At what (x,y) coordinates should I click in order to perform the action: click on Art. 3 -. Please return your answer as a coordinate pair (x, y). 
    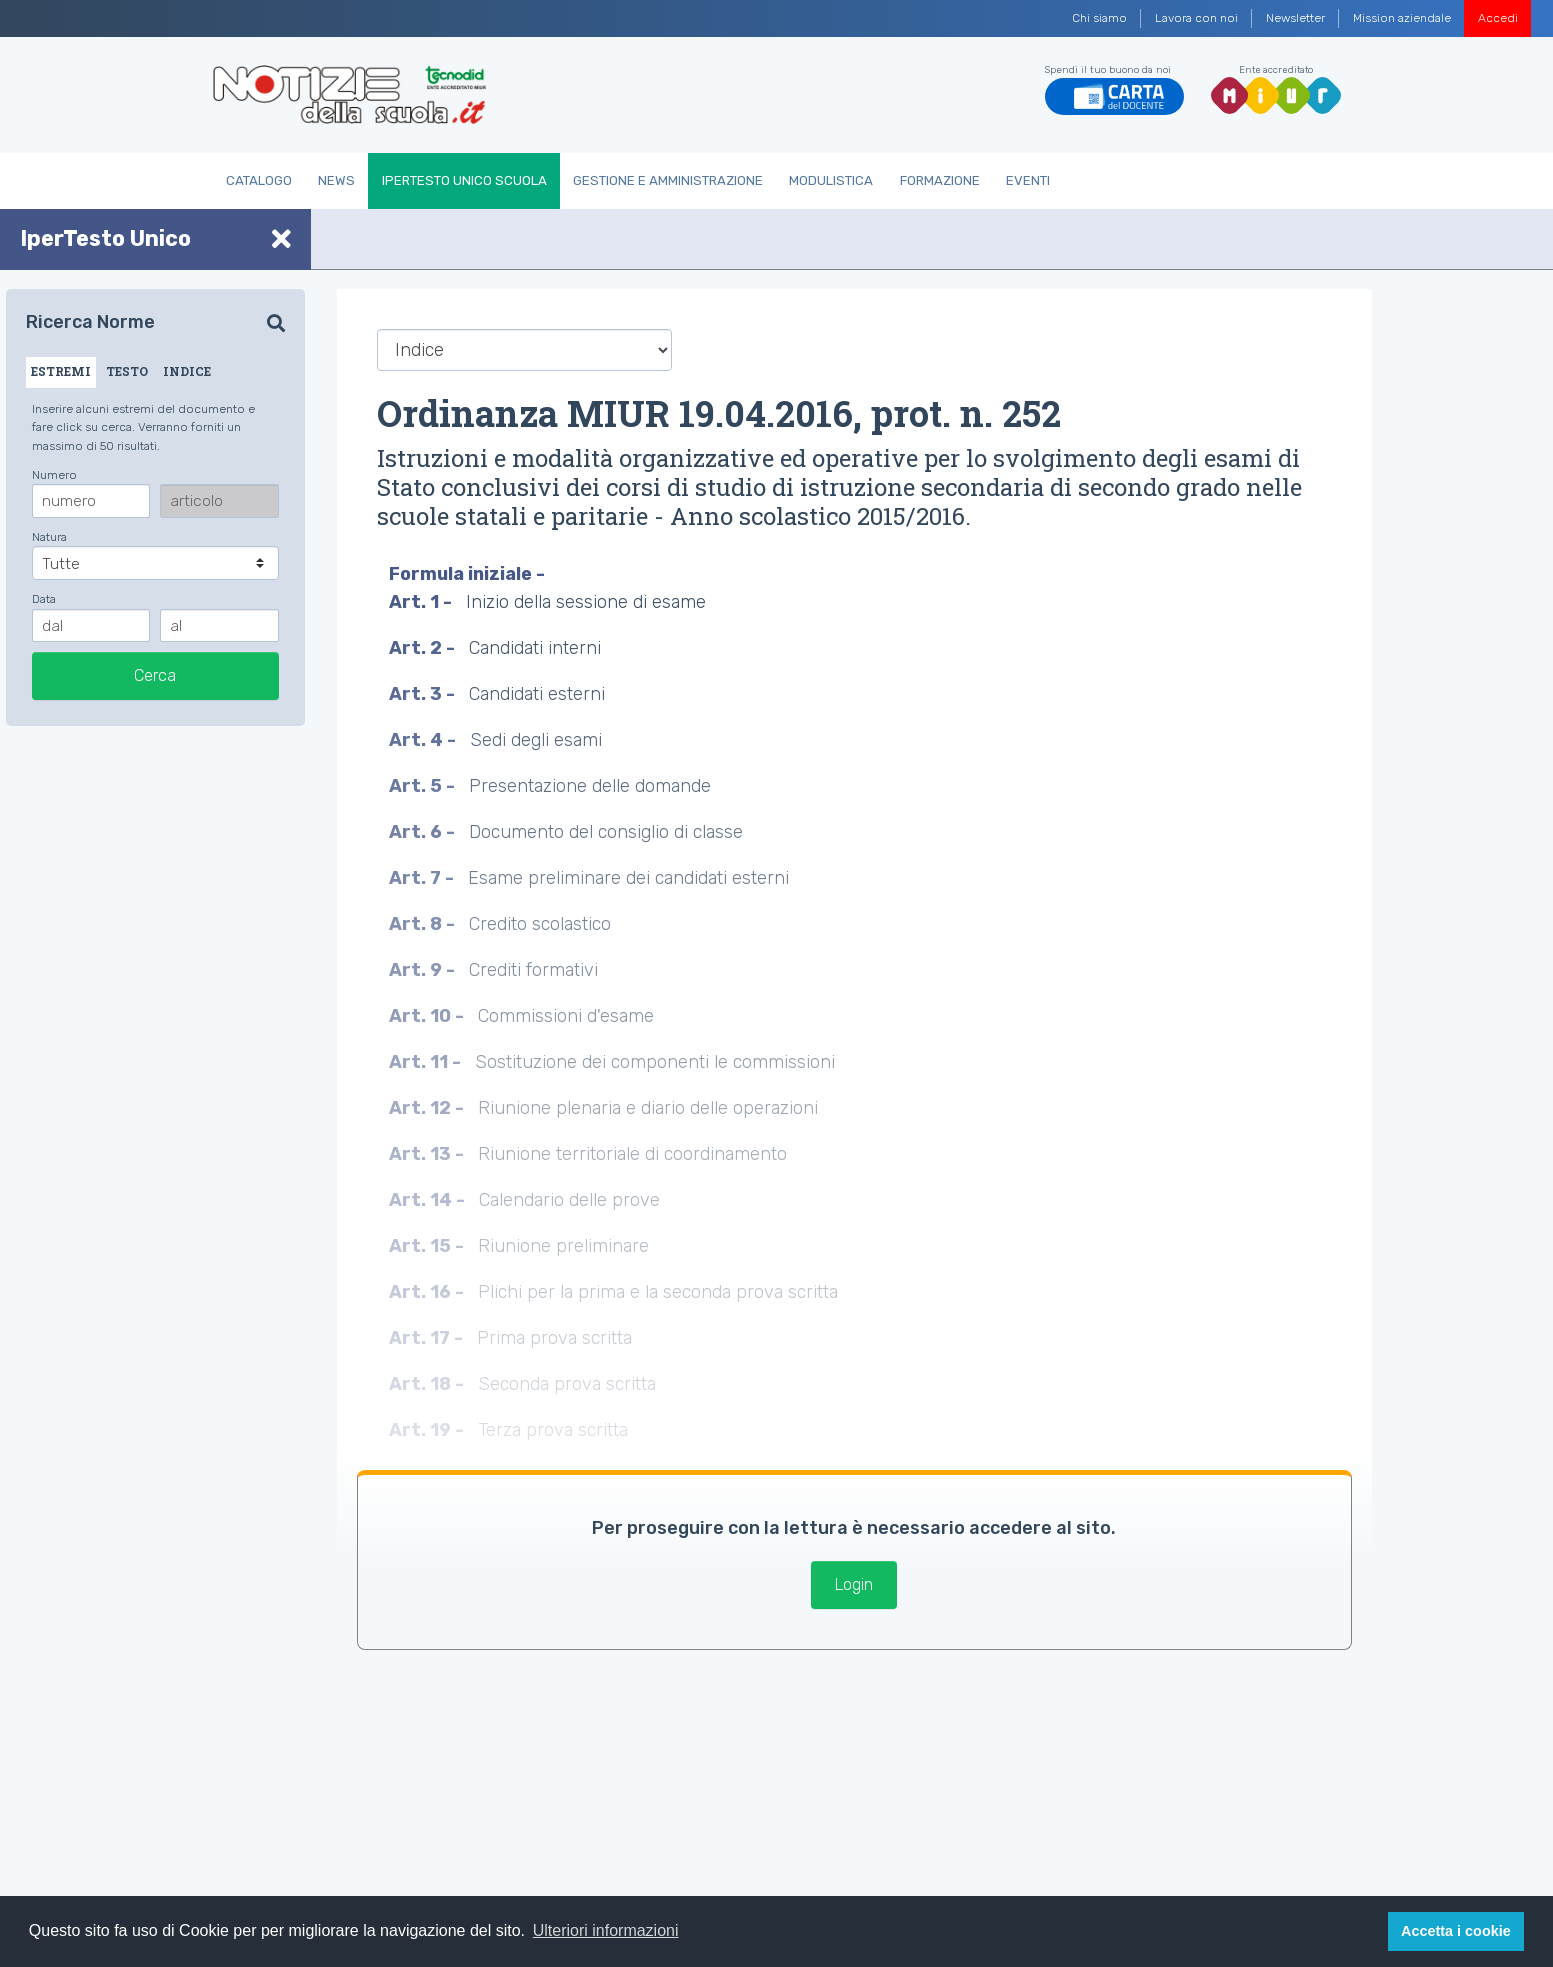
    Looking at the image, I should click on (424, 694).